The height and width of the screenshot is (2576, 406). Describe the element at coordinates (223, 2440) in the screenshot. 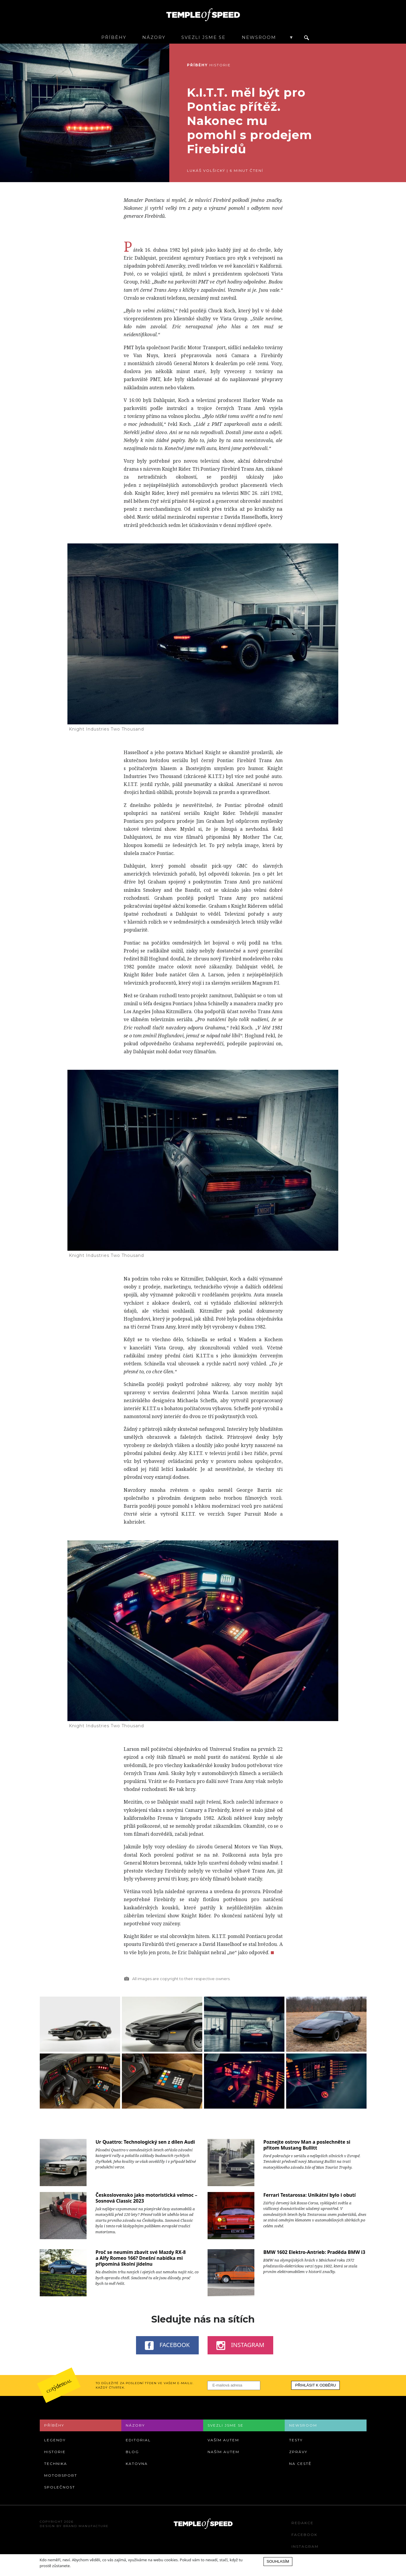

I see `Vaším autem` at that location.